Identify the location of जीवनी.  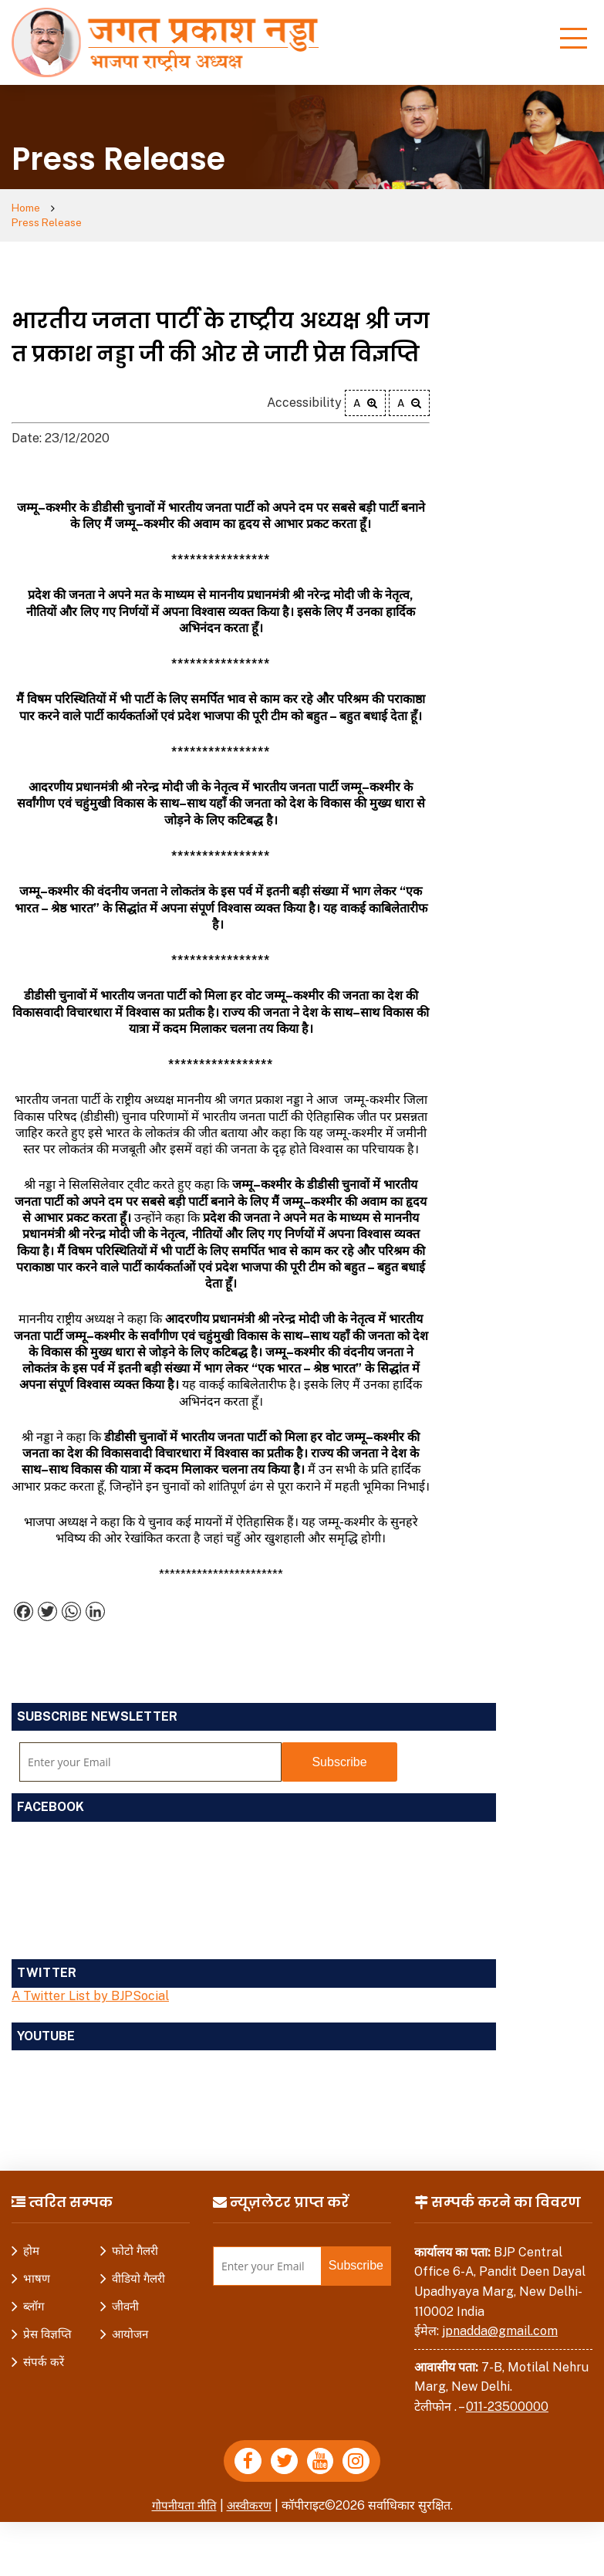
(125, 2293).